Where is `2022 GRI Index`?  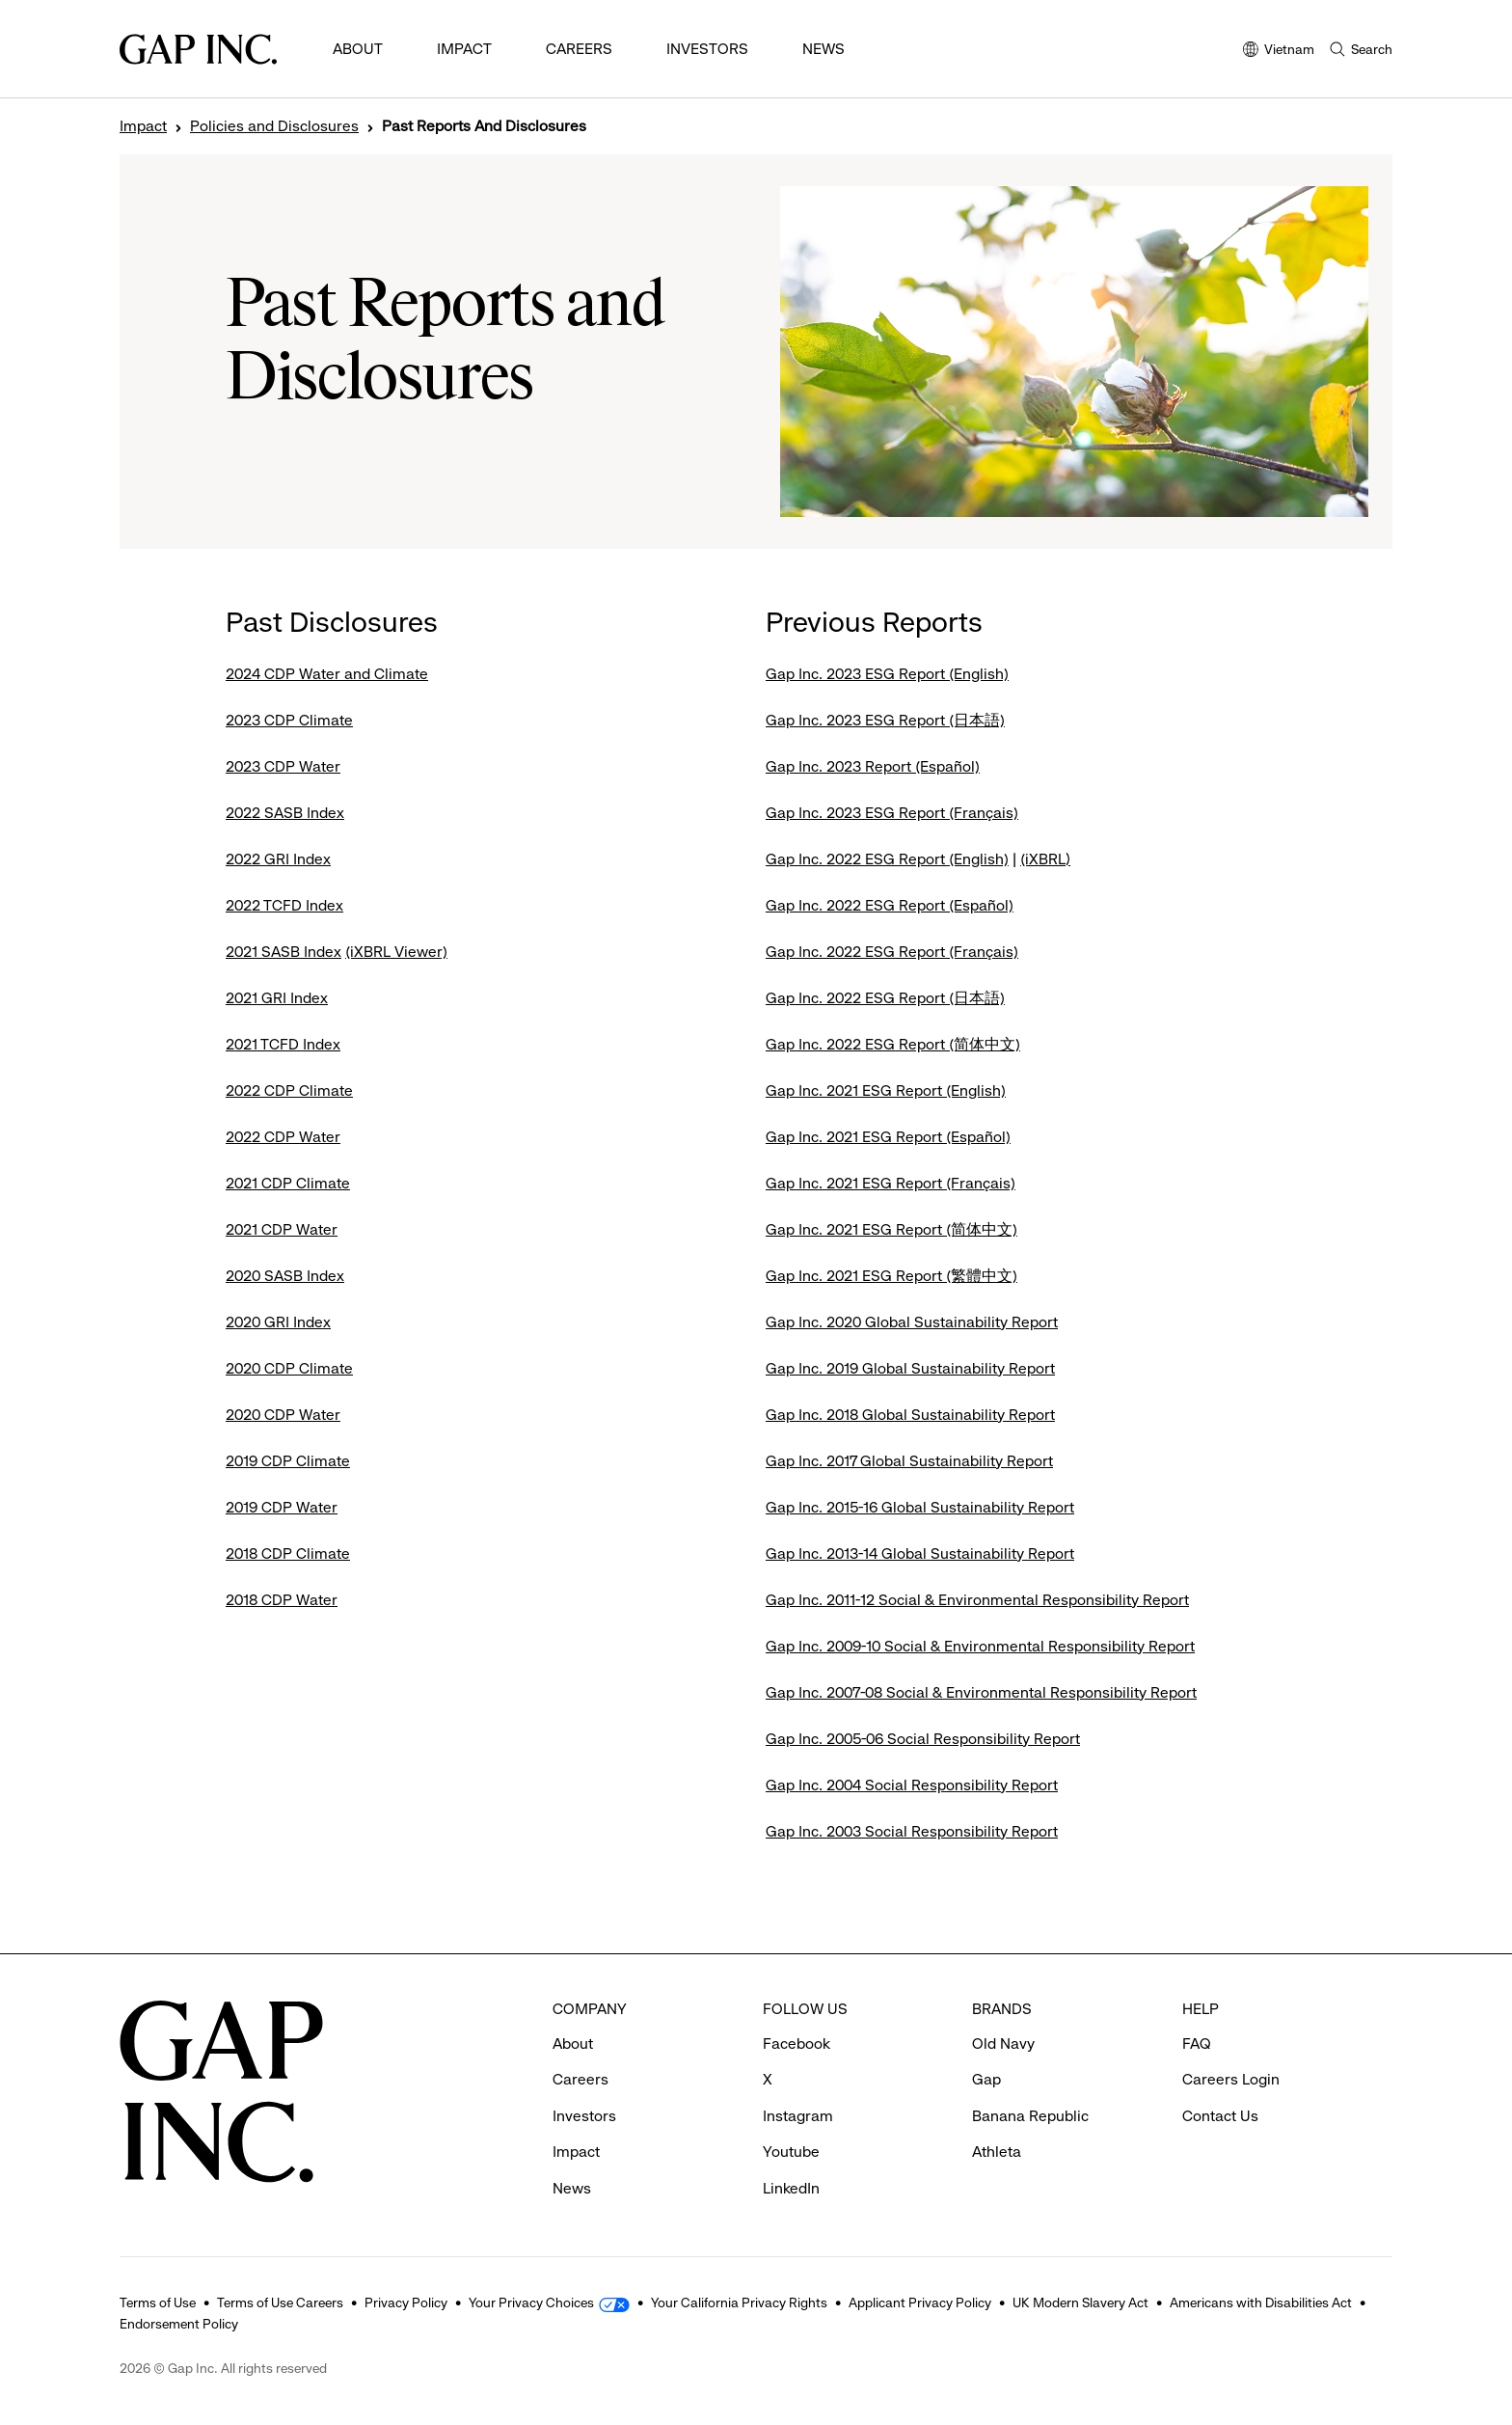 2022 GRI Index is located at coordinates (278, 859).